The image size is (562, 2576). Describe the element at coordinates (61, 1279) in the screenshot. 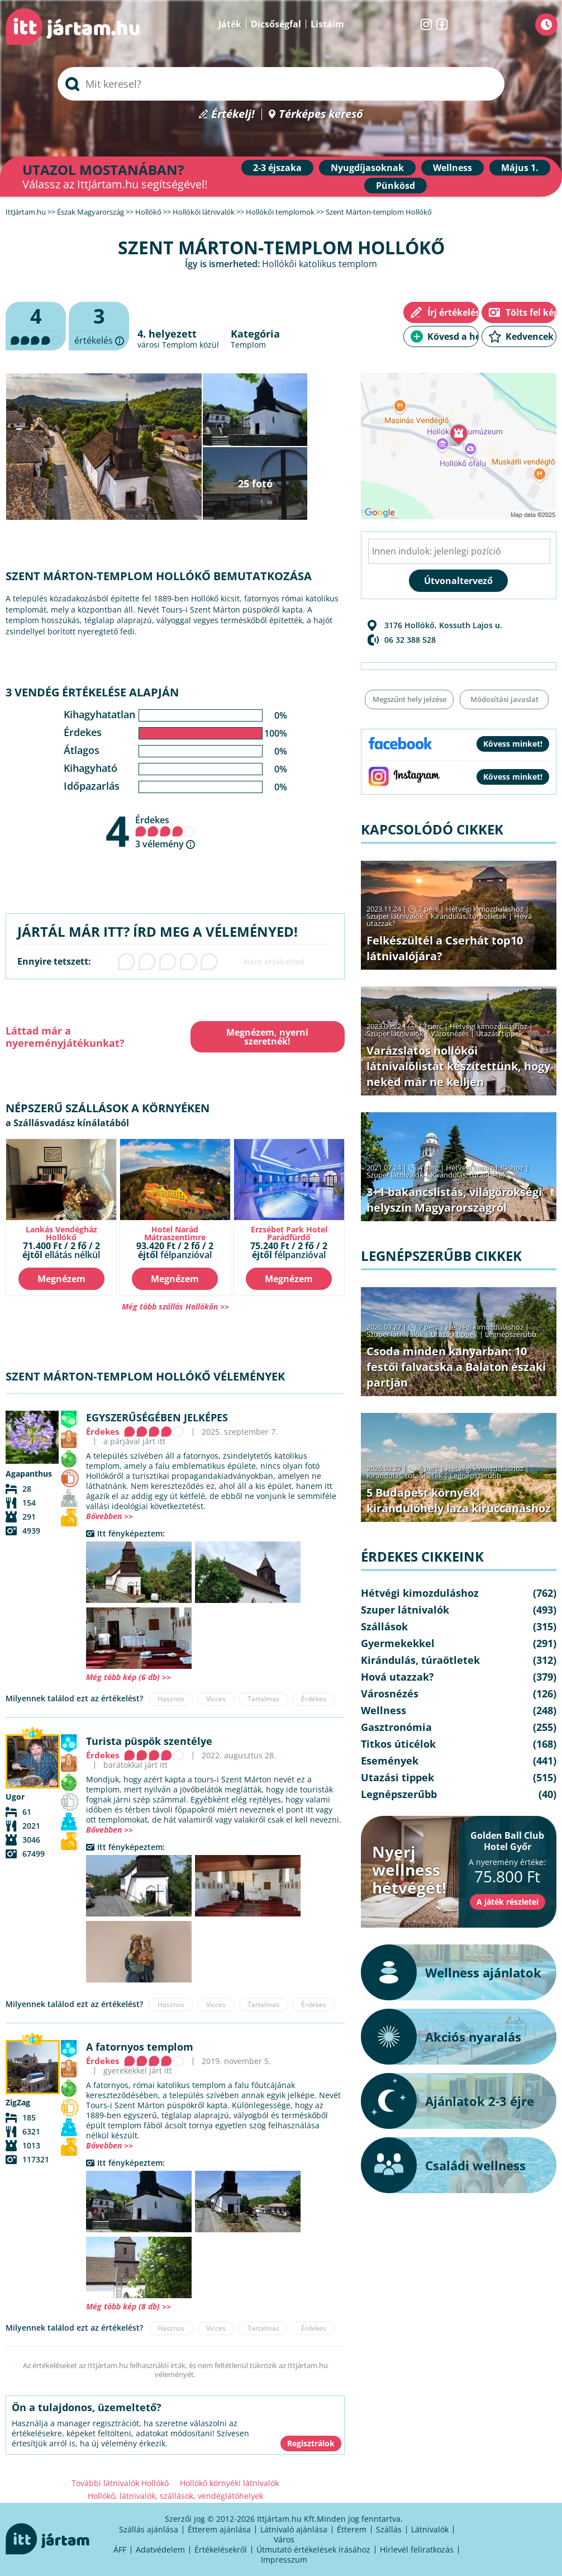

I see `Megnézem` at that location.